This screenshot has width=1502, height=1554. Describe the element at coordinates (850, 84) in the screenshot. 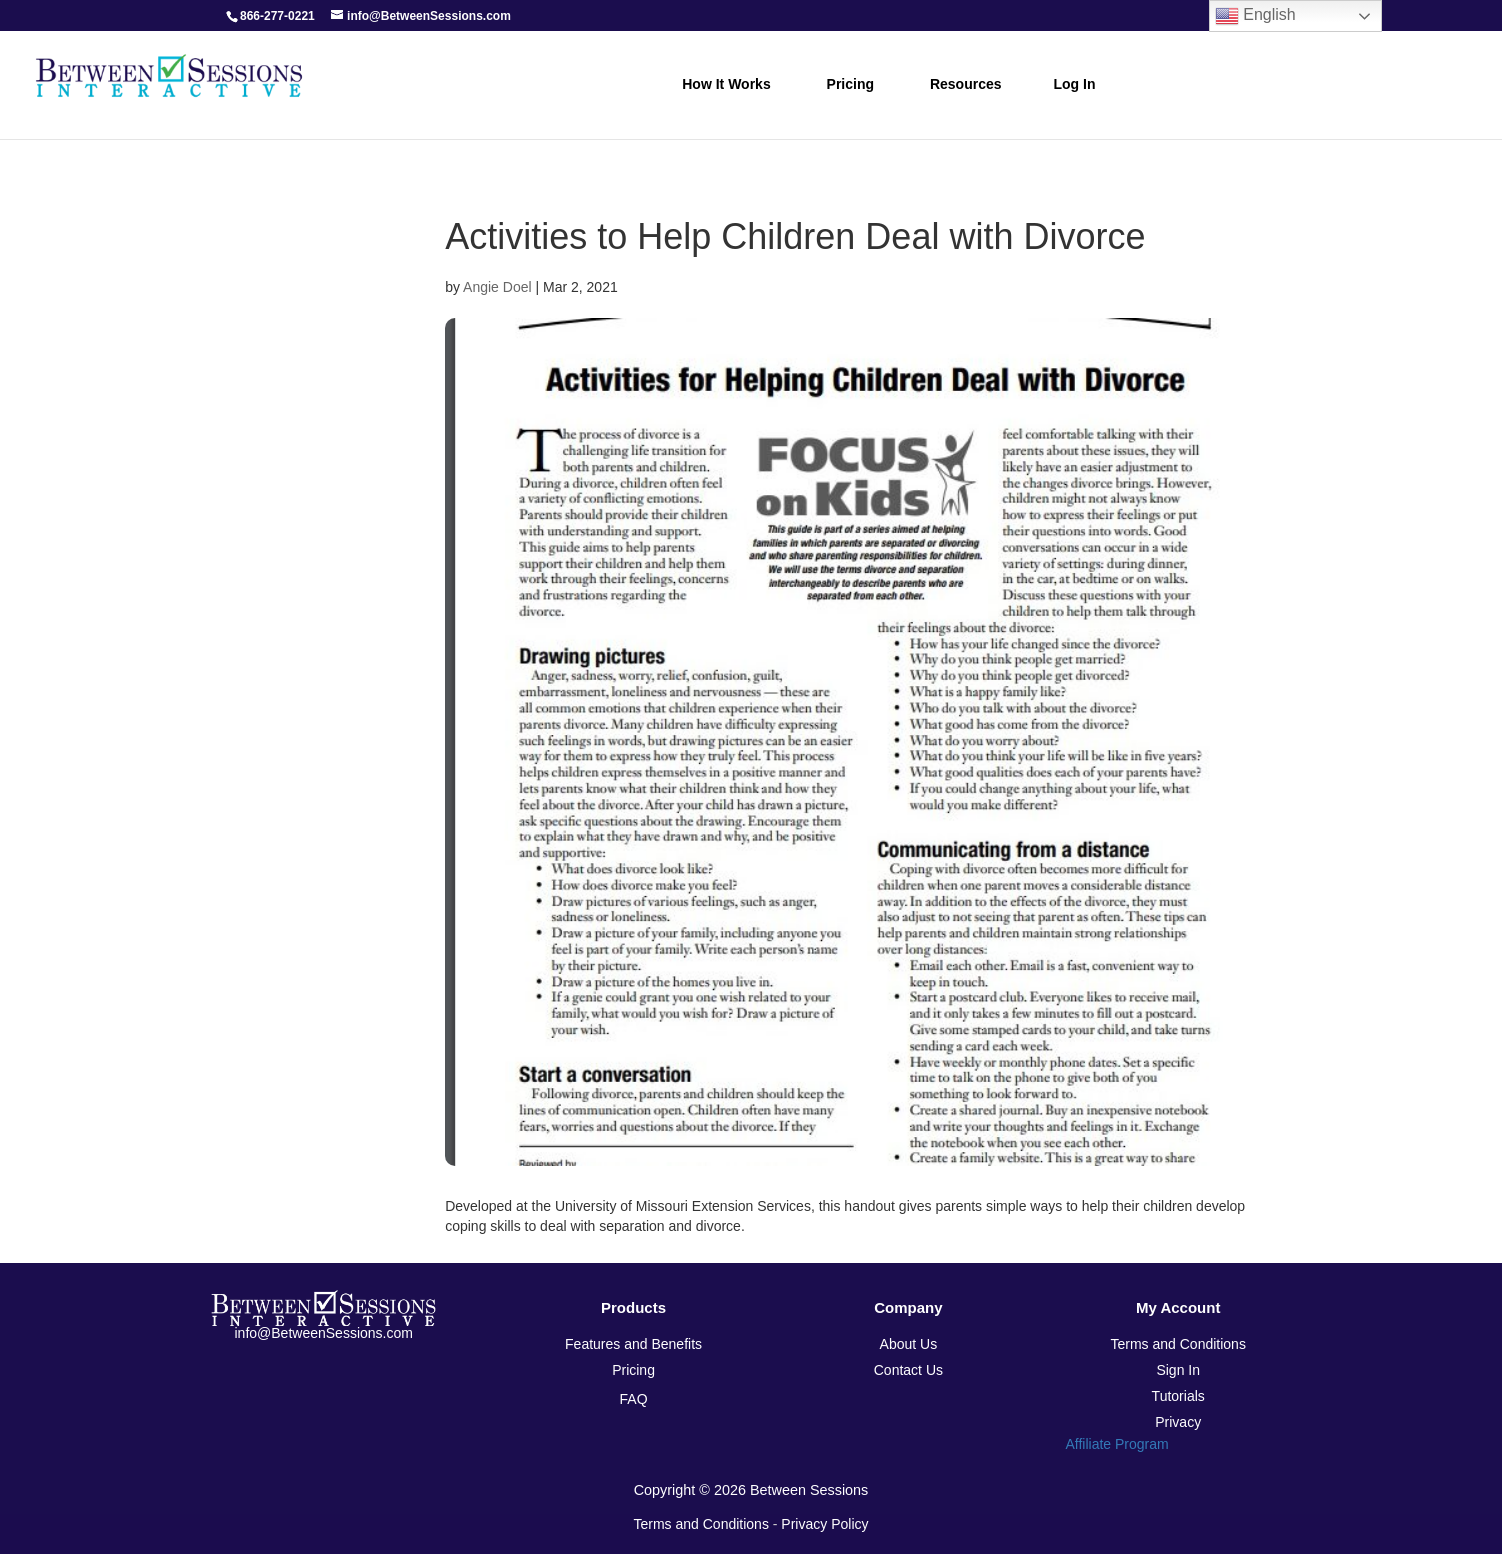

I see `Pricing` at that location.